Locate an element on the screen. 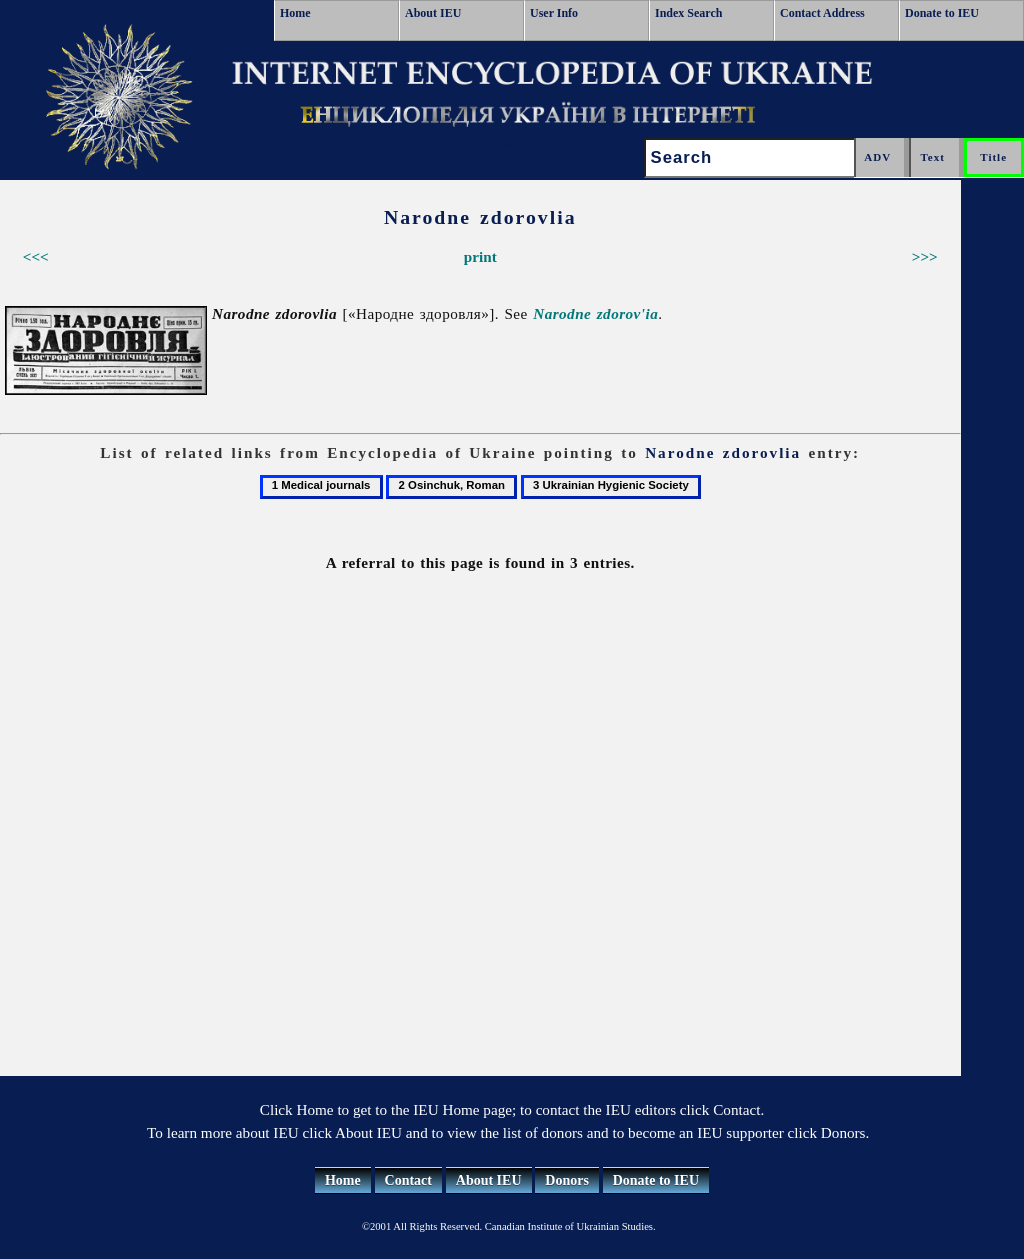  Home is located at coordinates (295, 13).